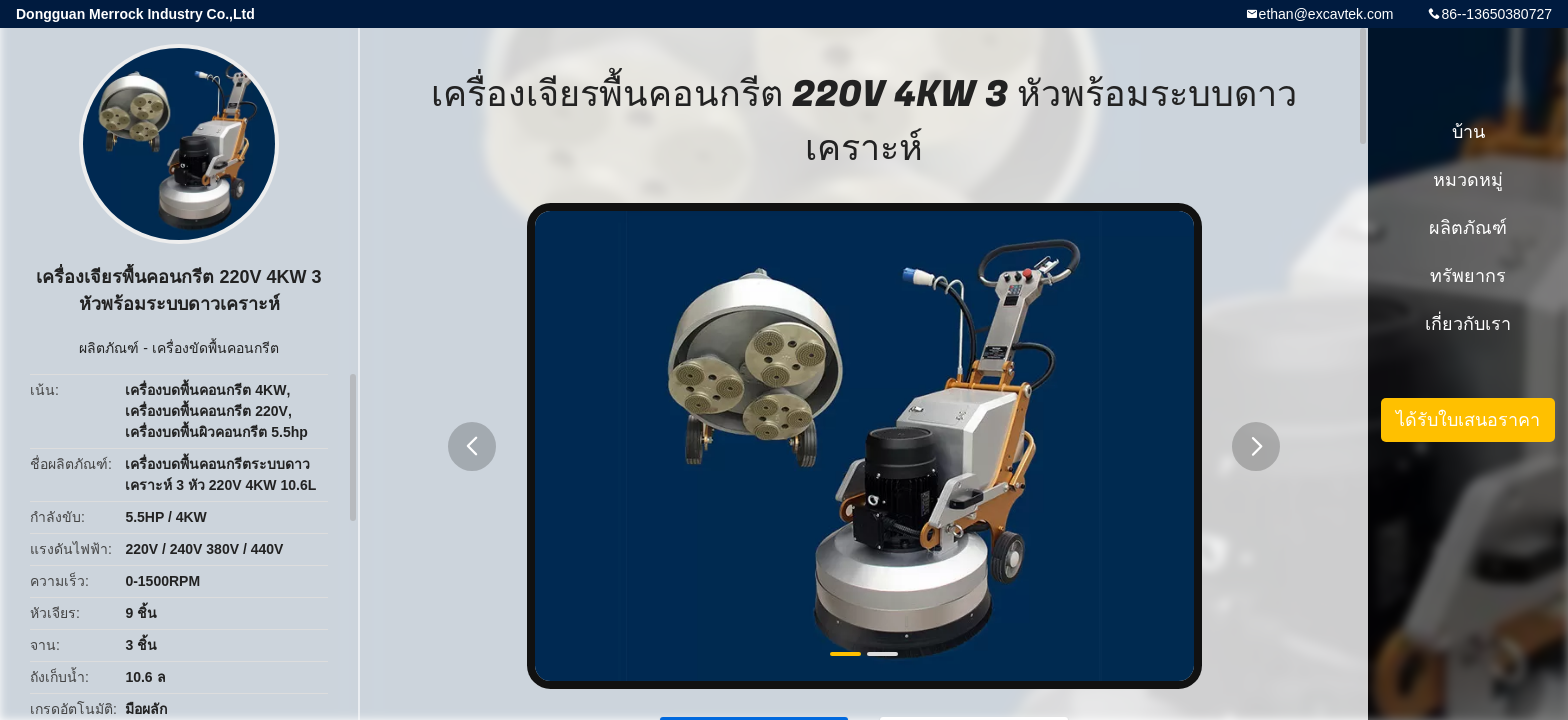 Image resolution: width=1568 pixels, height=720 pixels. I want to click on ได้รับใบเสนอราคา, so click(1468, 420).